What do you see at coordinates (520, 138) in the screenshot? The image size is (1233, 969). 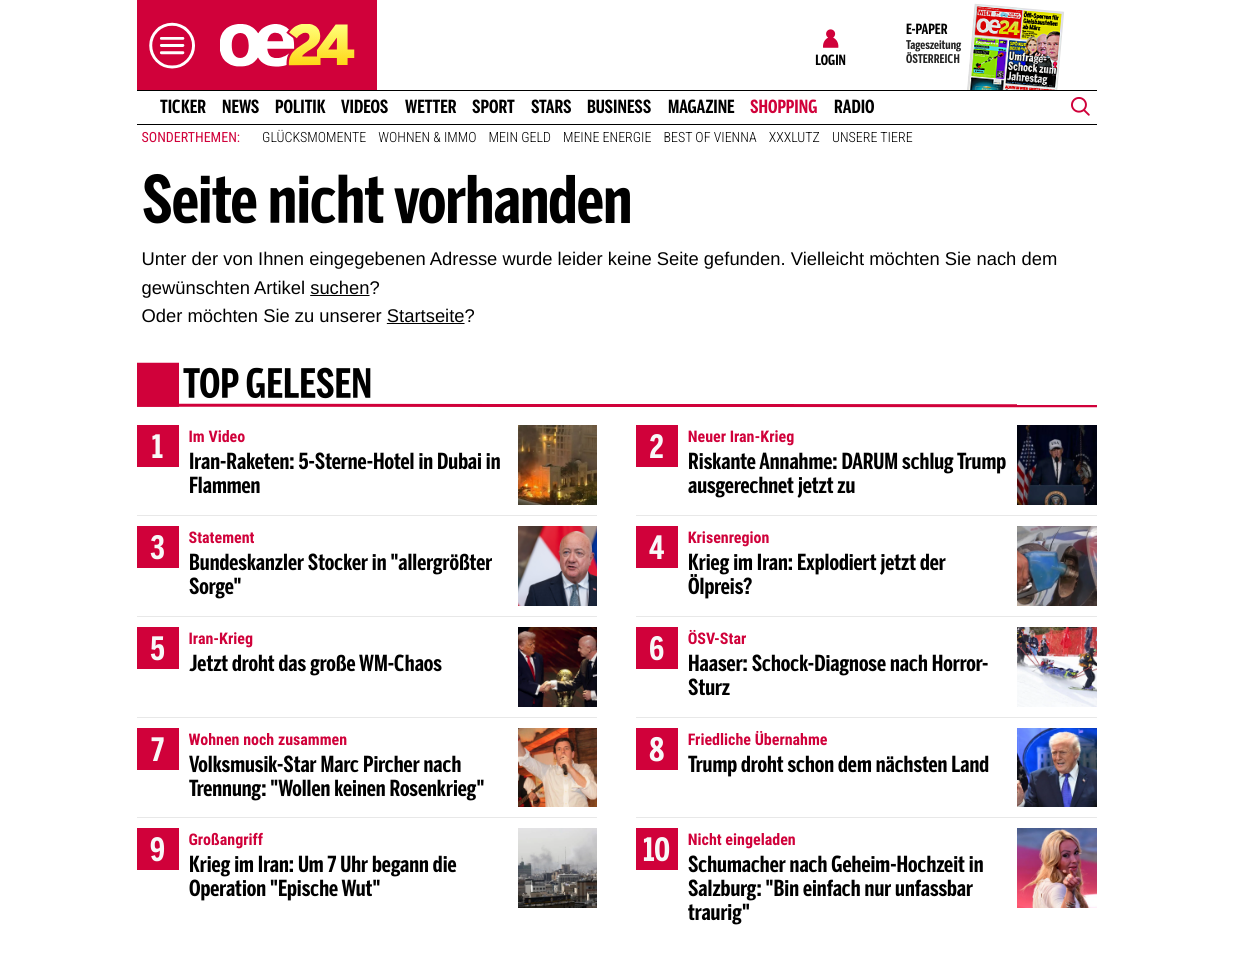 I see `Mein Geld` at bounding box center [520, 138].